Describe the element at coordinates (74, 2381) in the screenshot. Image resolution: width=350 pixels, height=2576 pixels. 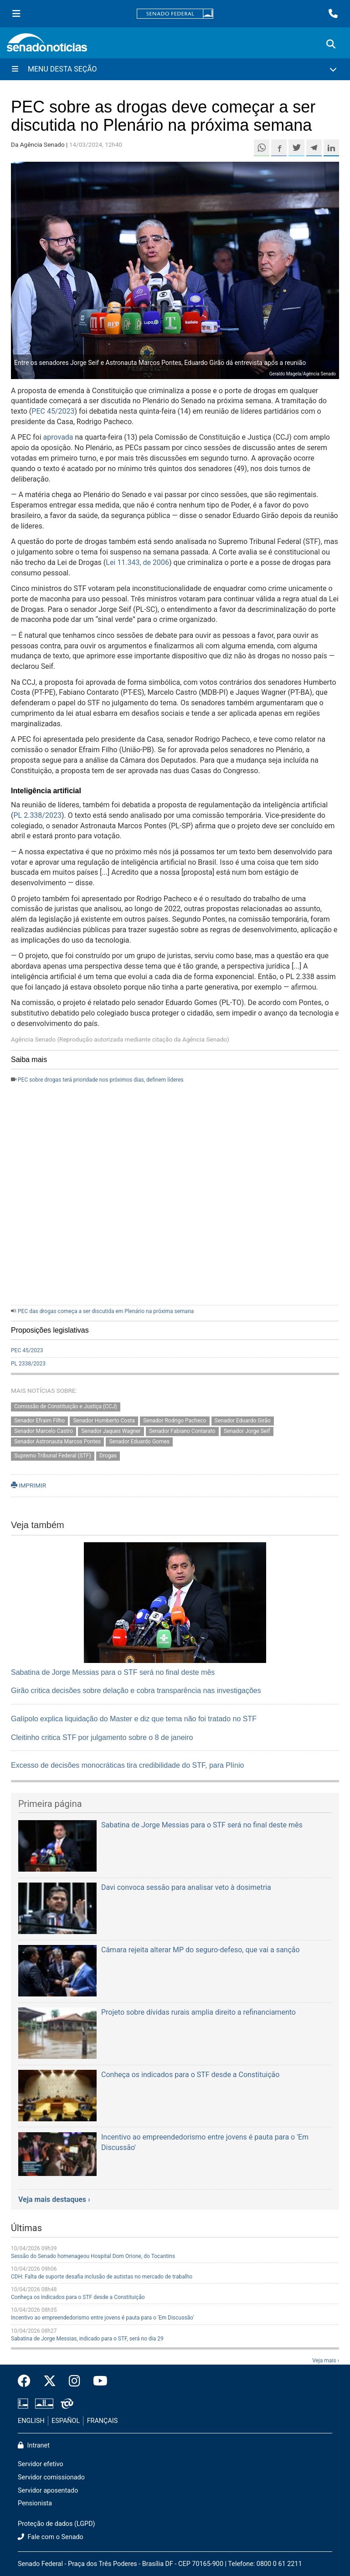
I see `[Instagram do Senado Federal]` at that location.